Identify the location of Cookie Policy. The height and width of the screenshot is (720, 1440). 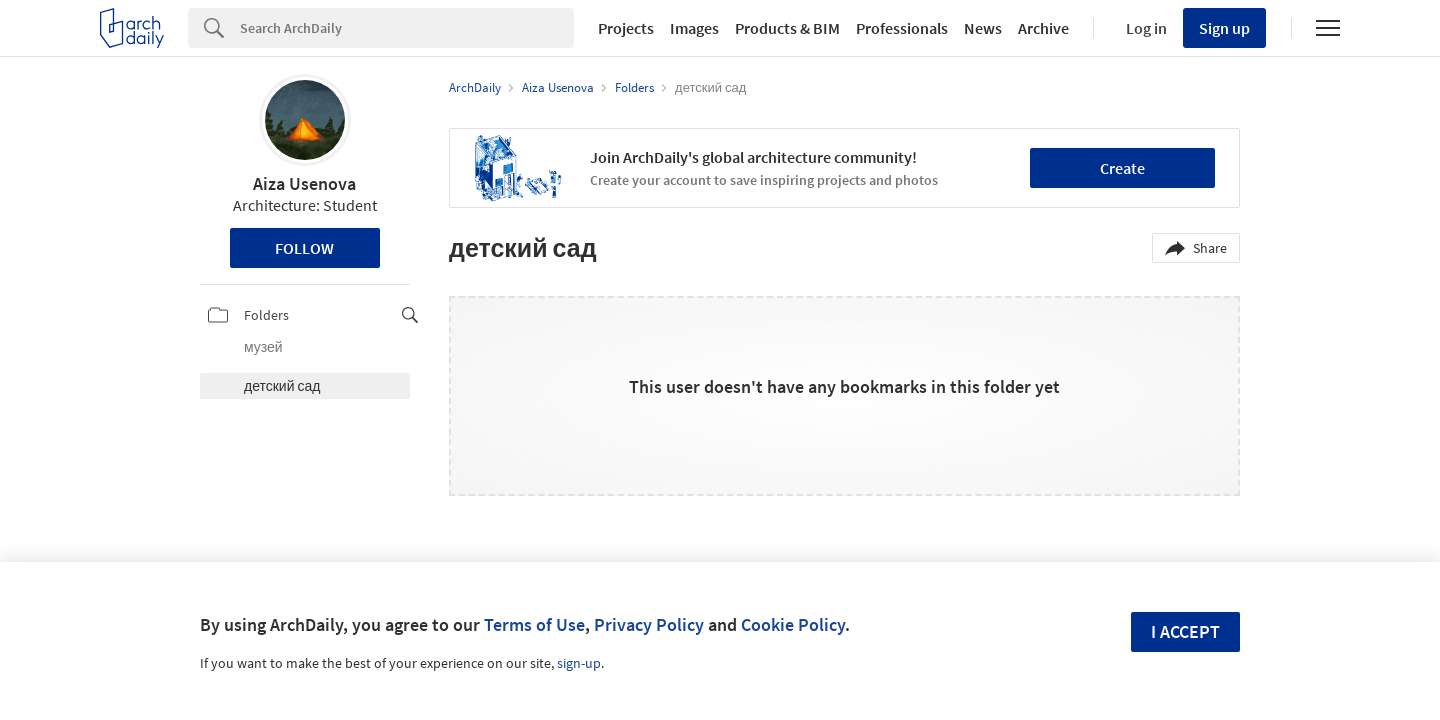
(793, 624).